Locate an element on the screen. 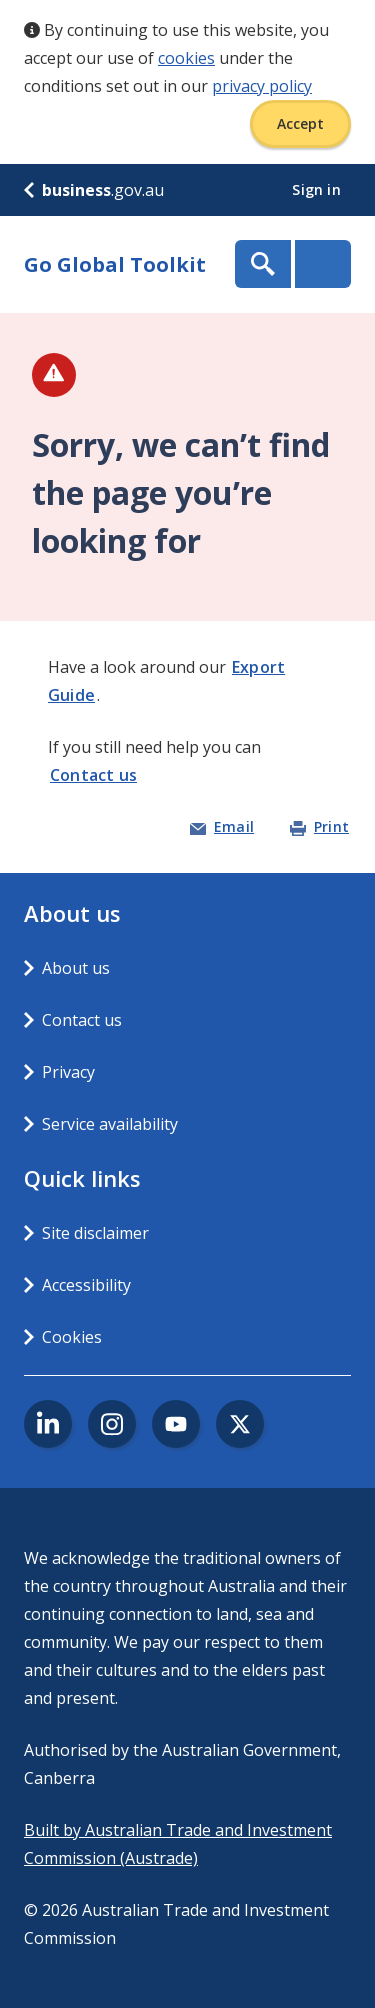  Cookies is located at coordinates (72, 1337).